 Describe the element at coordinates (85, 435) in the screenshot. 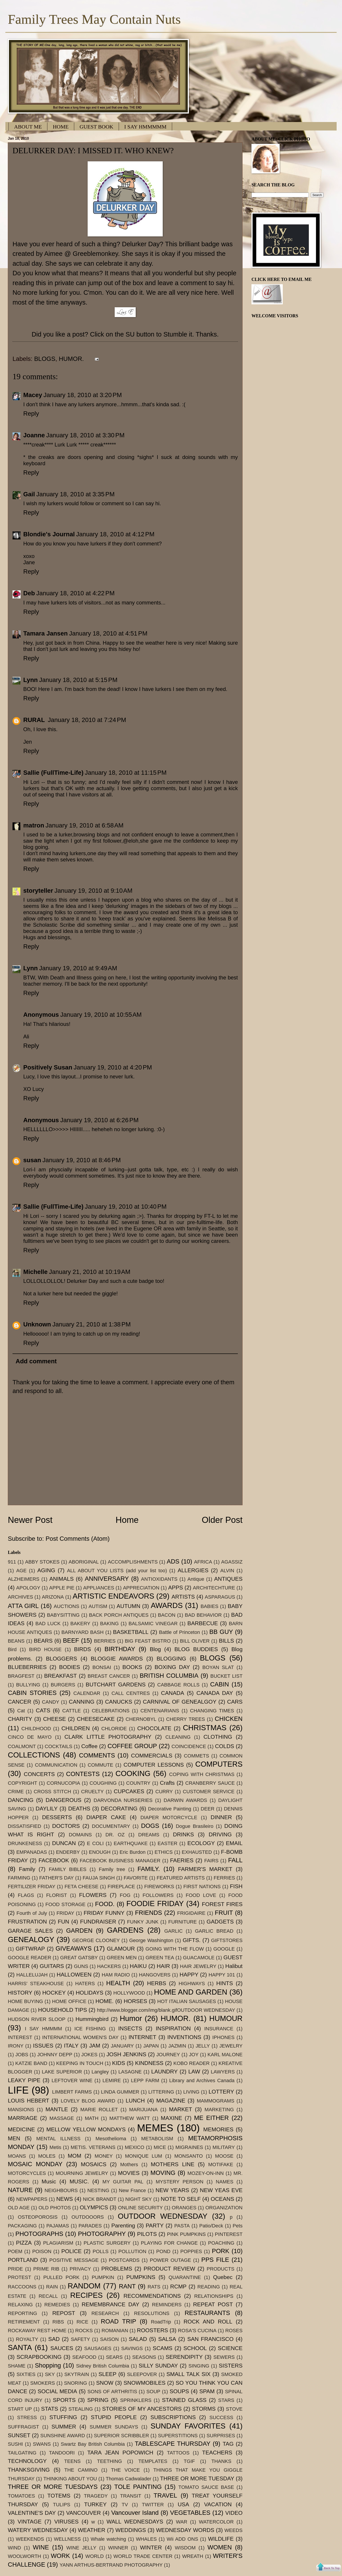

I see `January 18, 2010 at 3:30 PM` at that location.